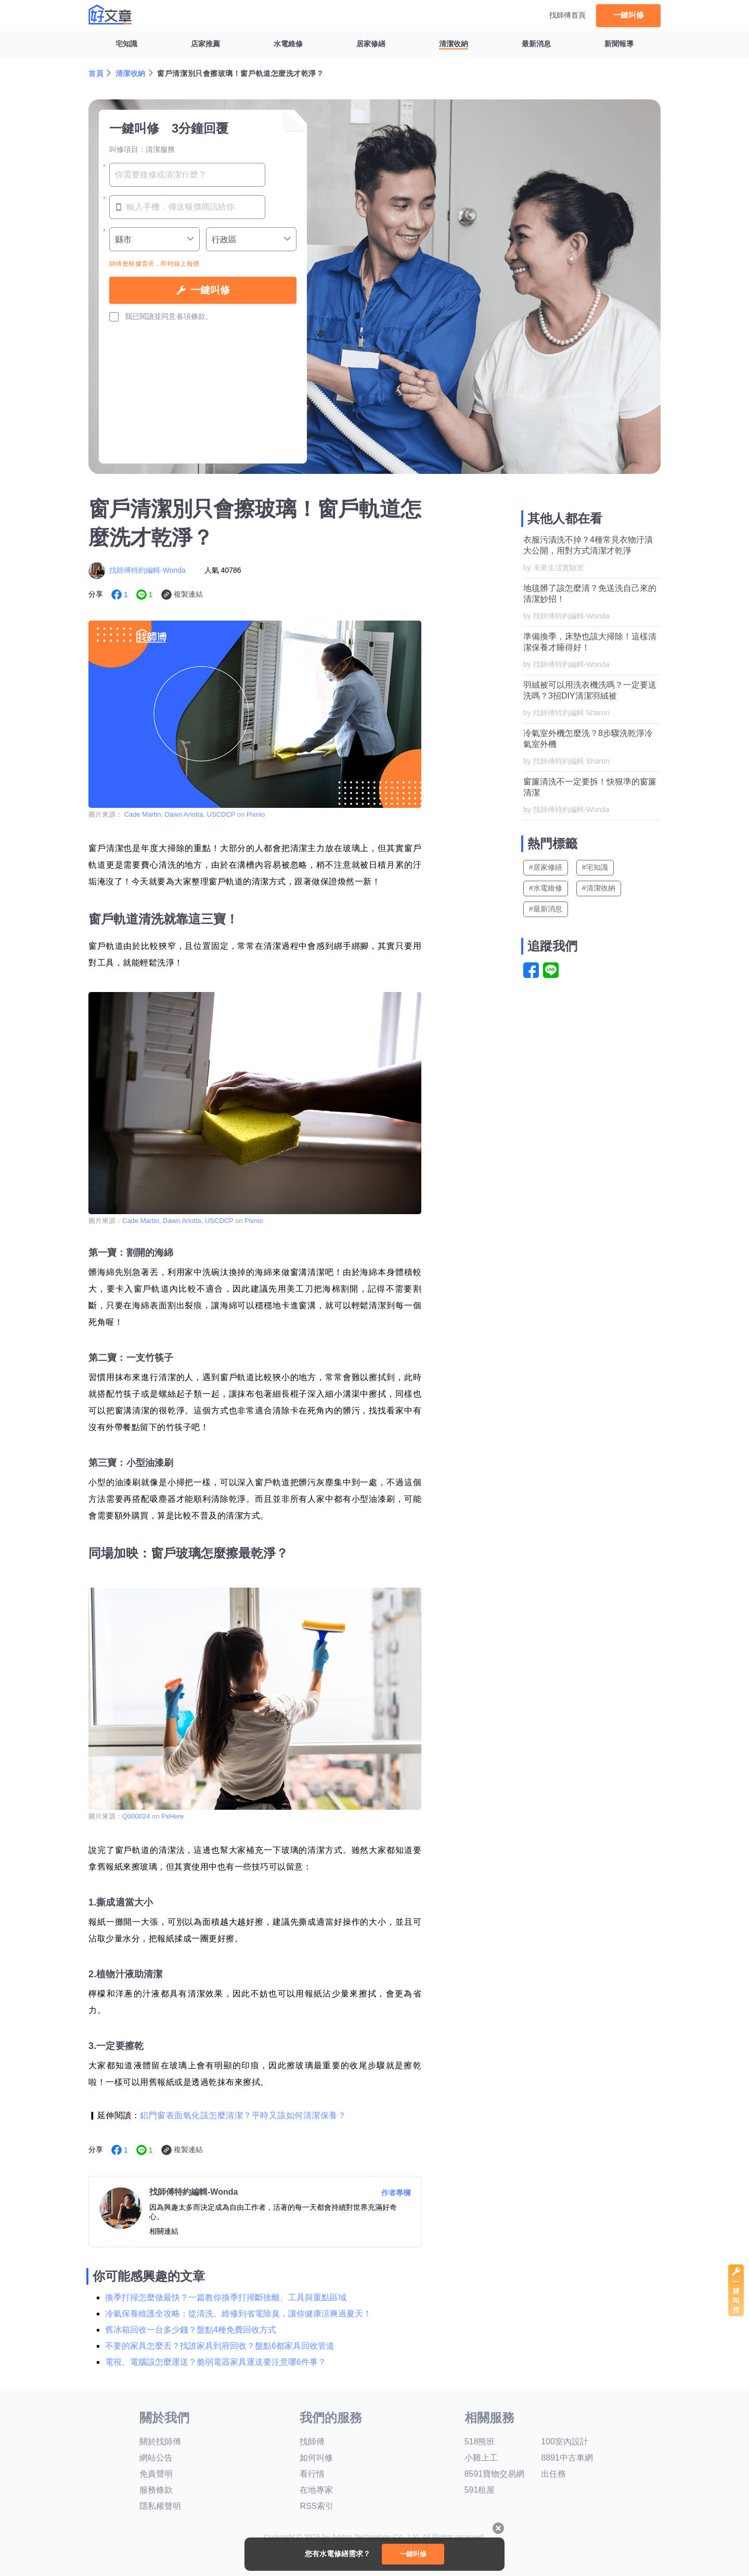 This screenshot has height=2576, width=749. Describe the element at coordinates (163, 2231) in the screenshot. I see `相關連結` at that location.